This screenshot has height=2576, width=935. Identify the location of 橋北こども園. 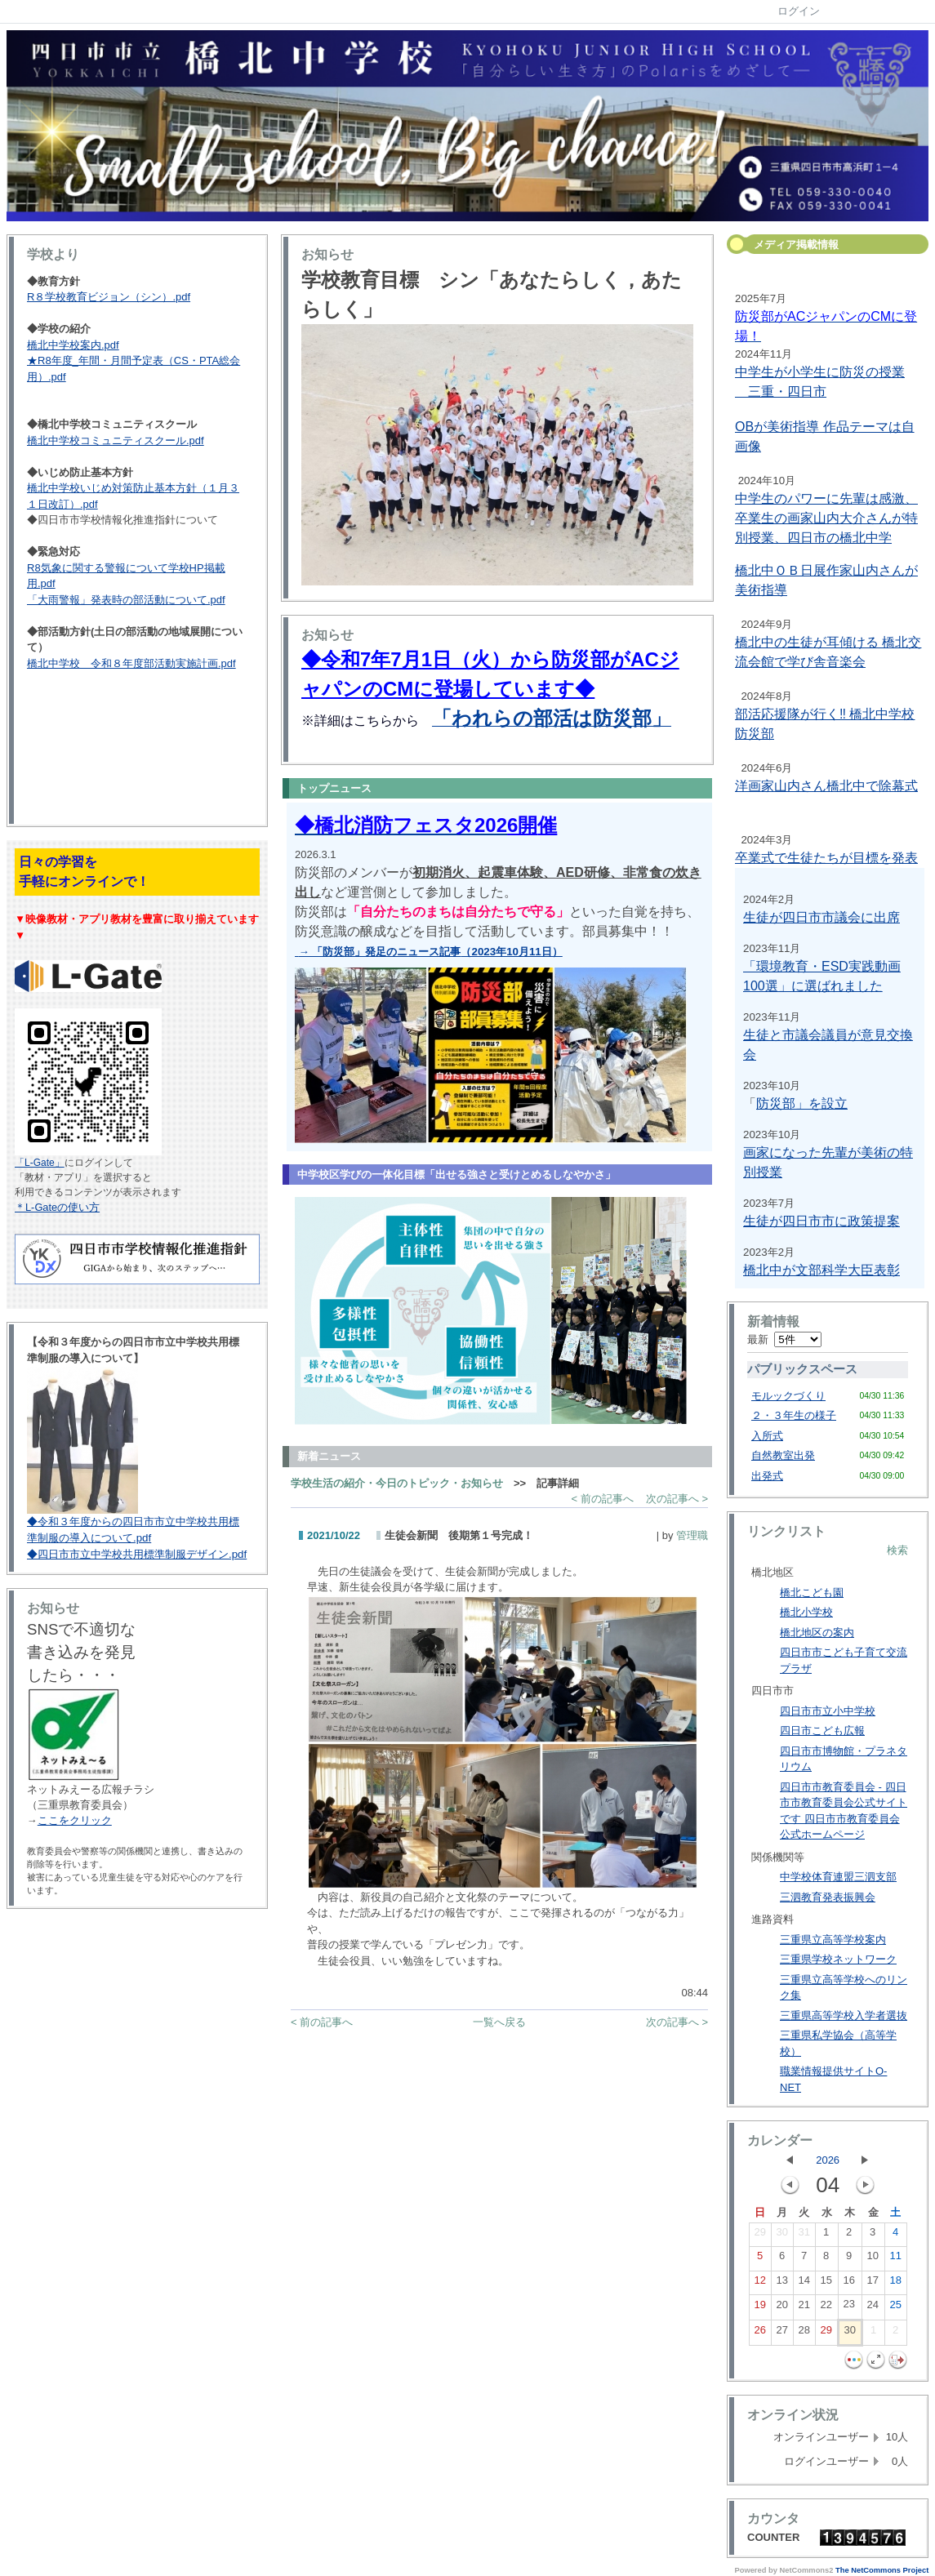
(812, 1592).